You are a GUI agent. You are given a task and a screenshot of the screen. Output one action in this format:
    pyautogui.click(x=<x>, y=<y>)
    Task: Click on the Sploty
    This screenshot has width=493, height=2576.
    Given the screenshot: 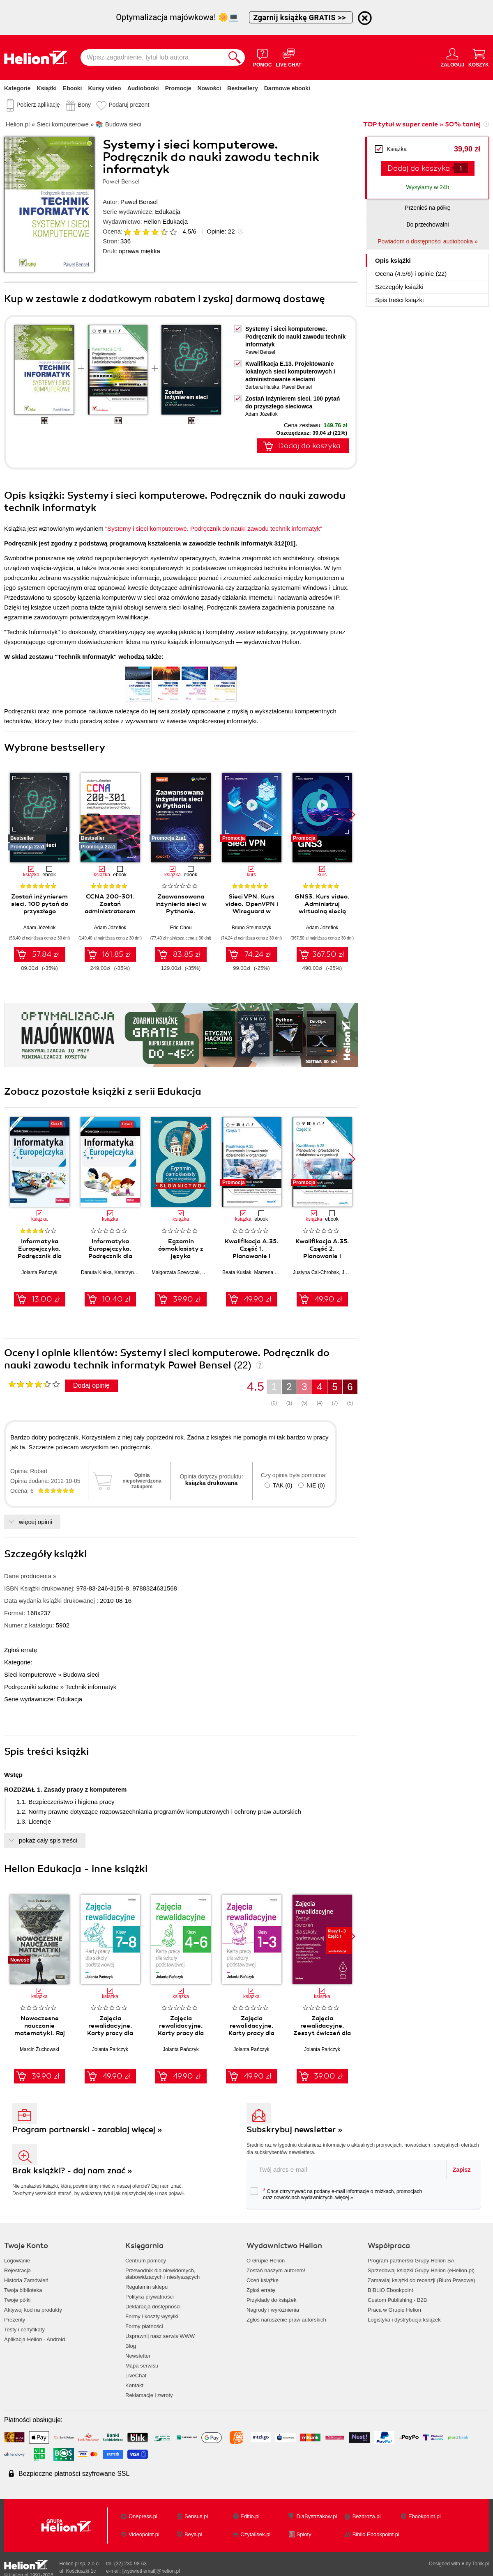 What is the action you would take?
    pyautogui.click(x=304, y=2534)
    